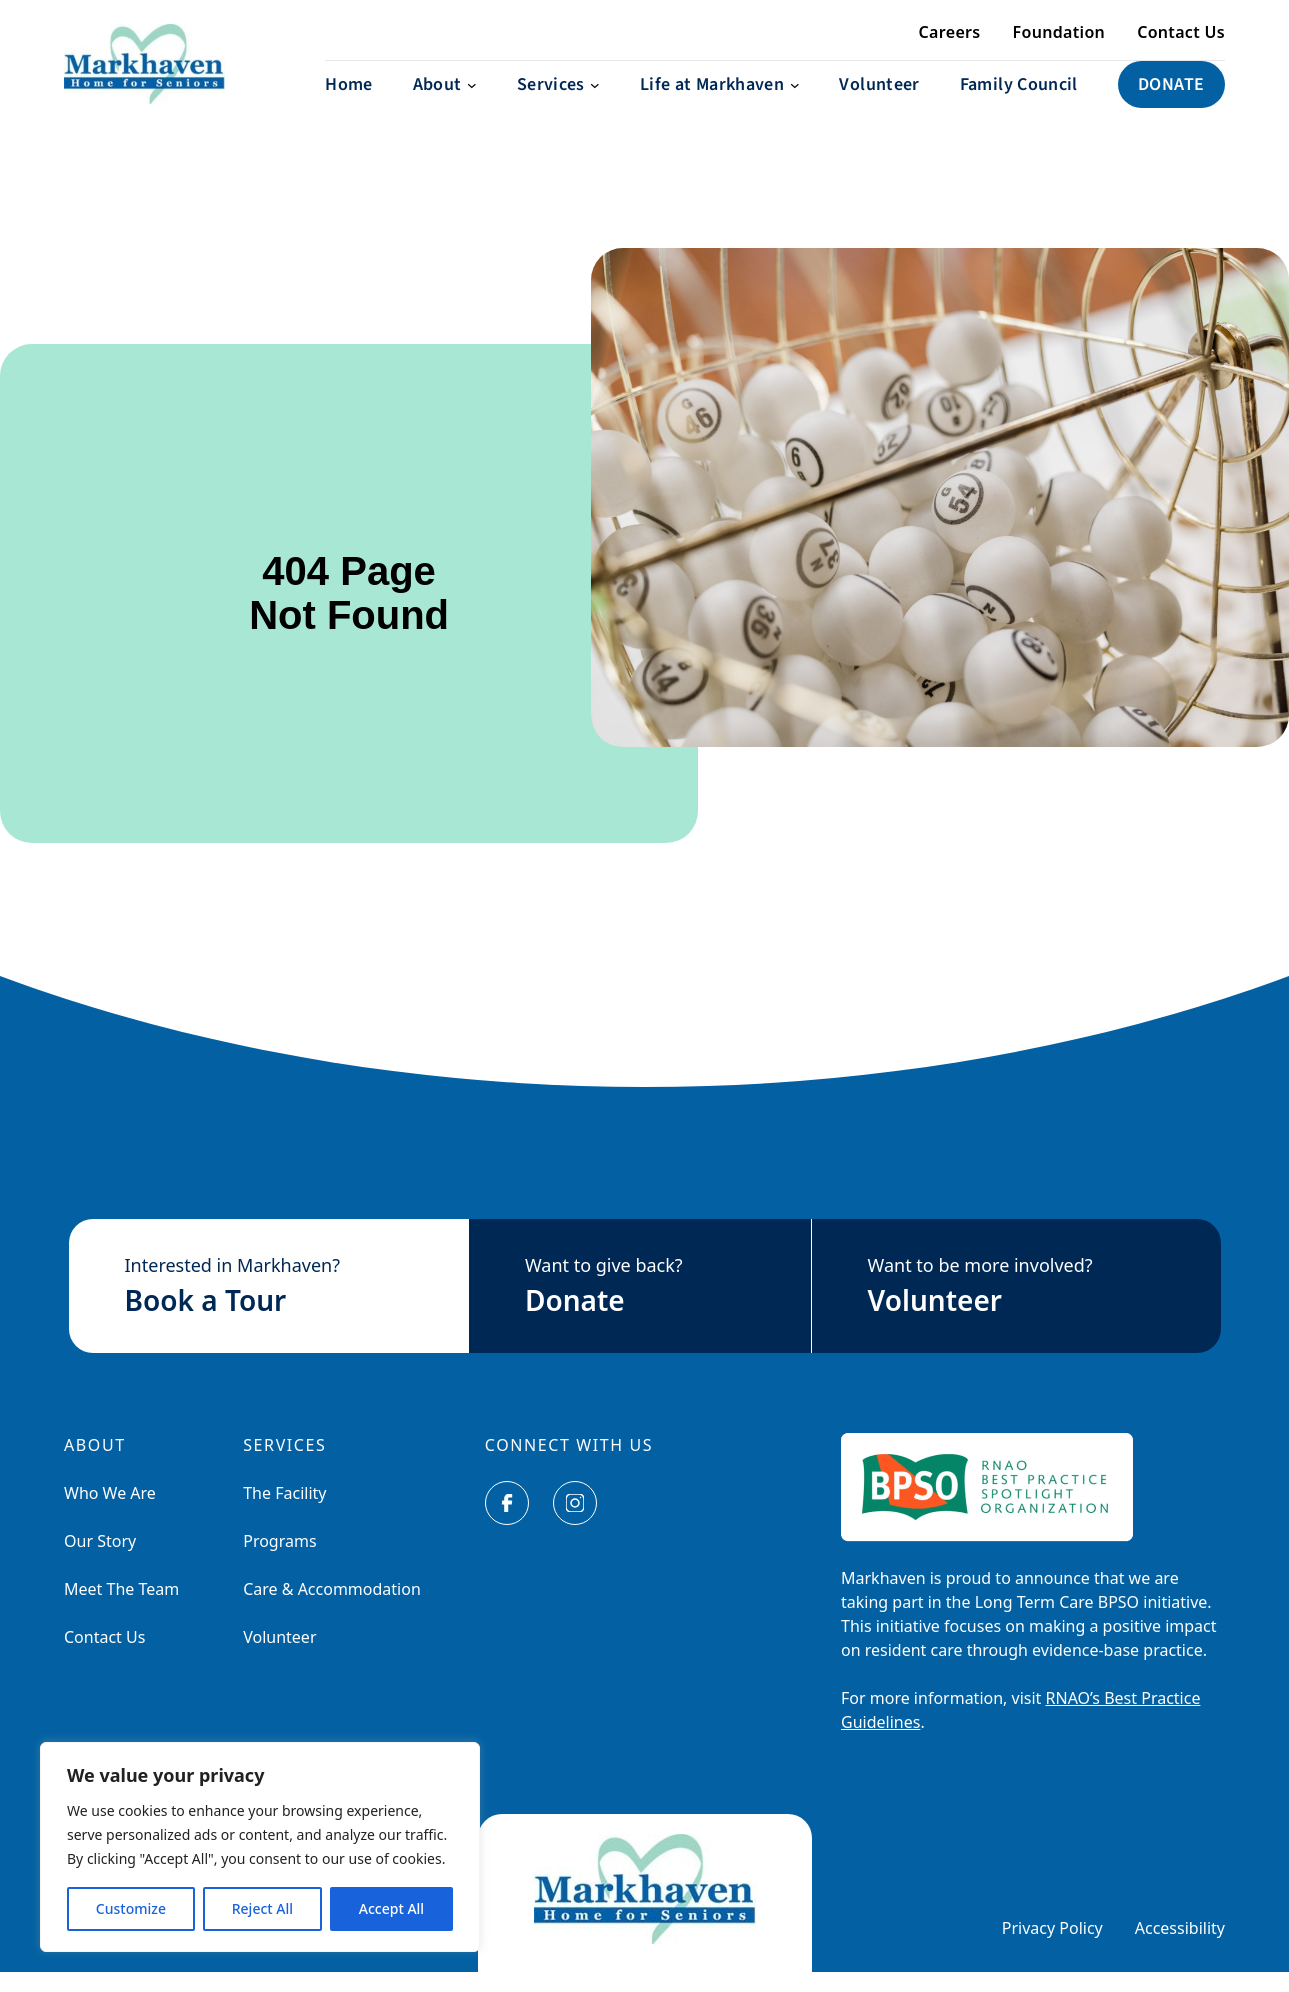 Image resolution: width=1289 pixels, height=1992 pixels. What do you see at coordinates (260, 1847) in the screenshot?
I see `[region]` at bounding box center [260, 1847].